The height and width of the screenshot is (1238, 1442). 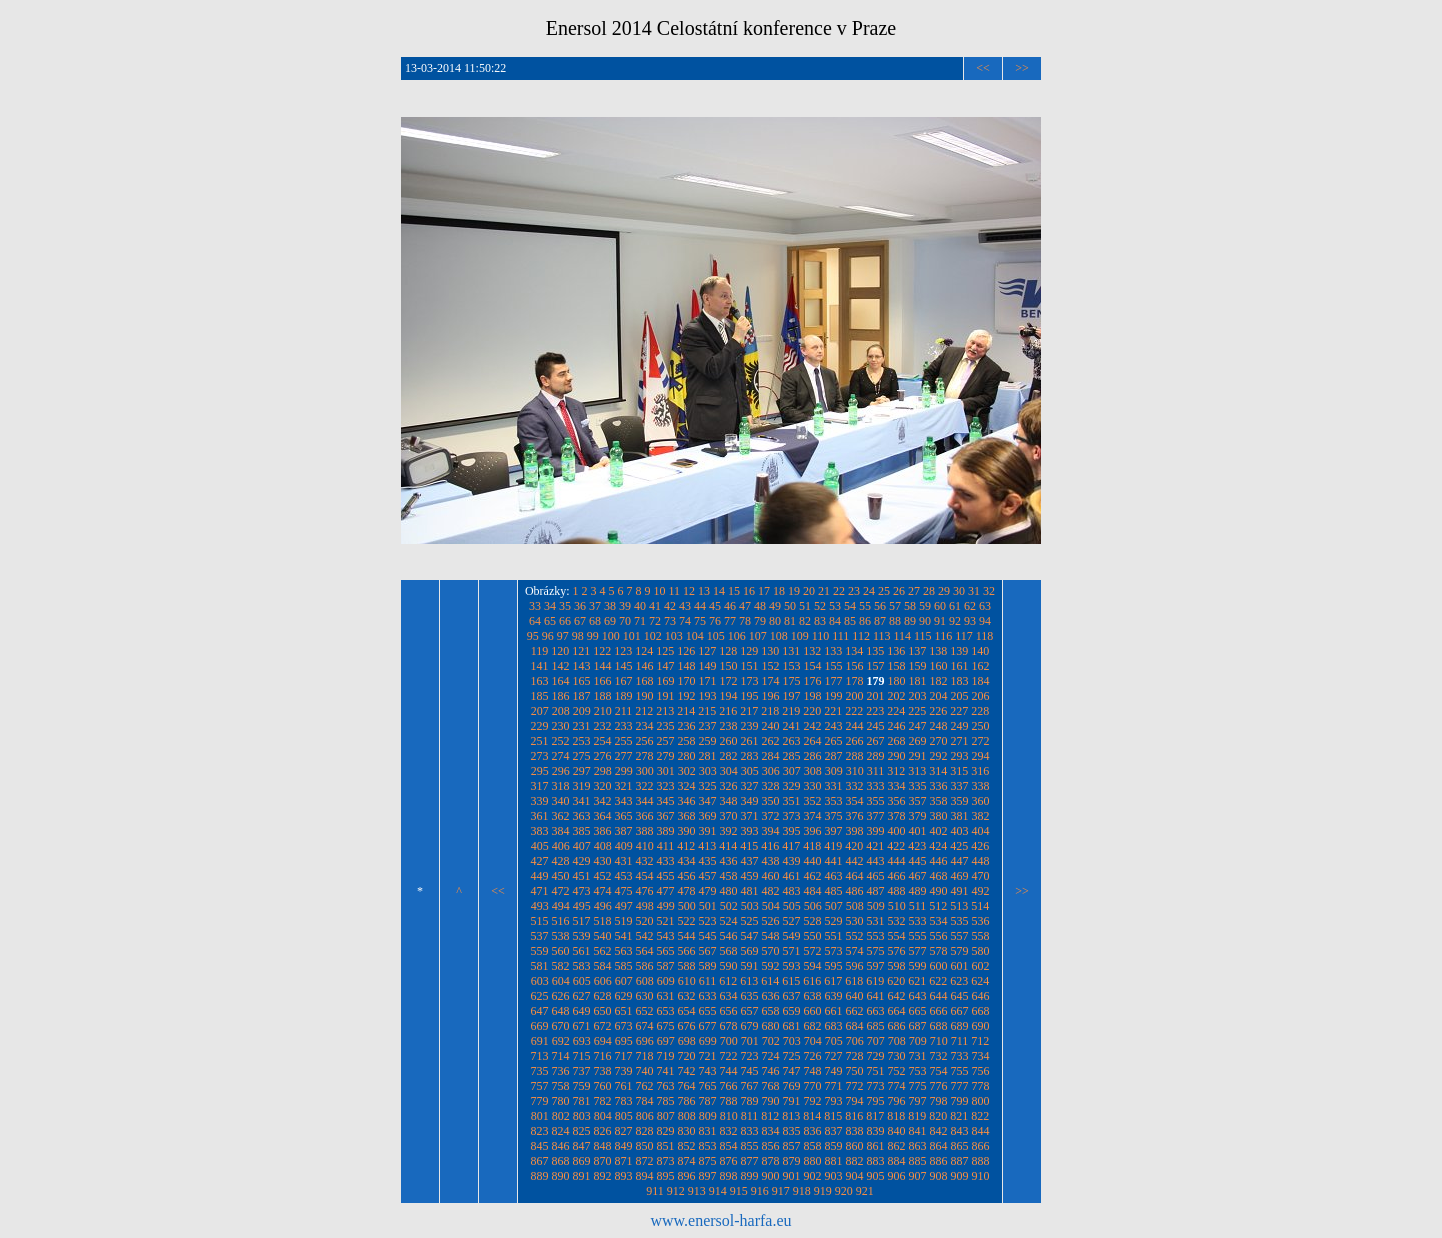 I want to click on 29, so click(x=944, y=591).